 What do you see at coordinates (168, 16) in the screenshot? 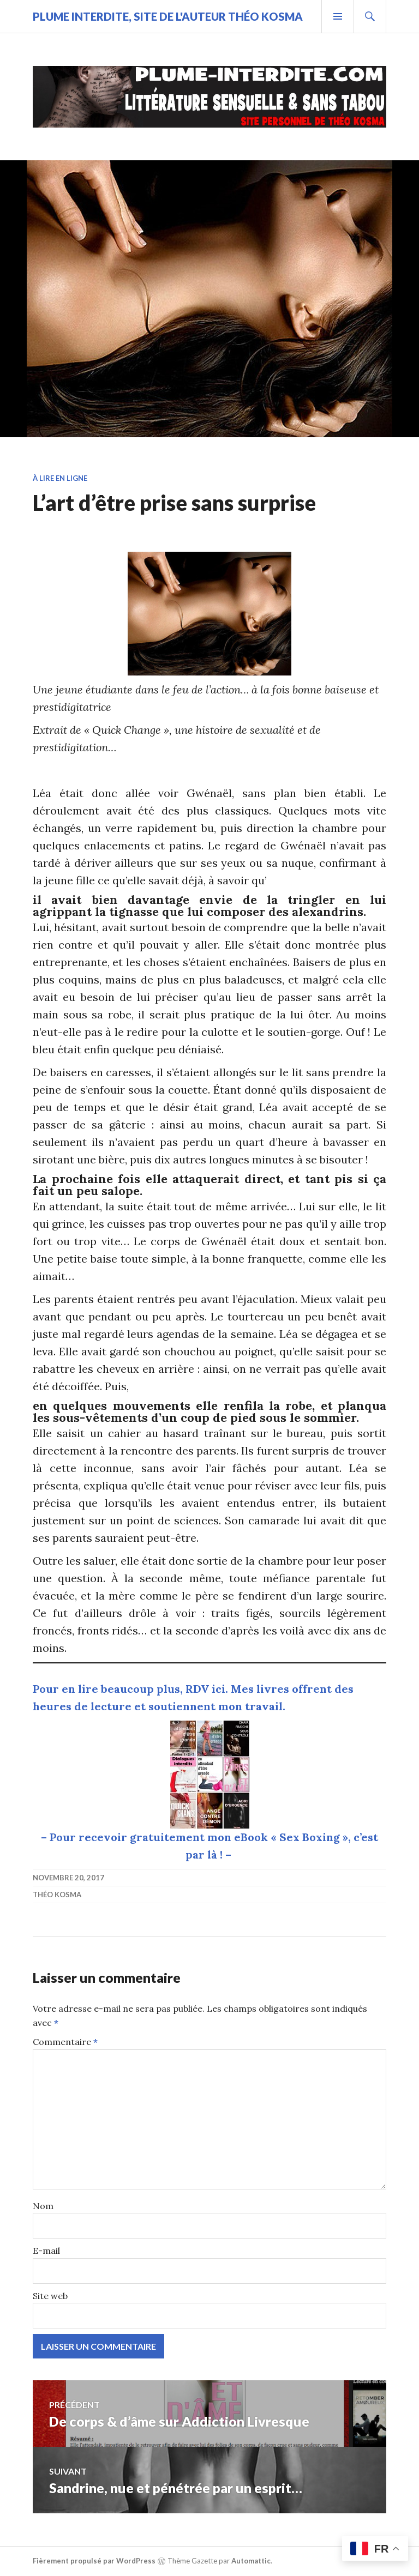
I see `Plume Interdite, site de l'auteur Théo Kosma` at bounding box center [168, 16].